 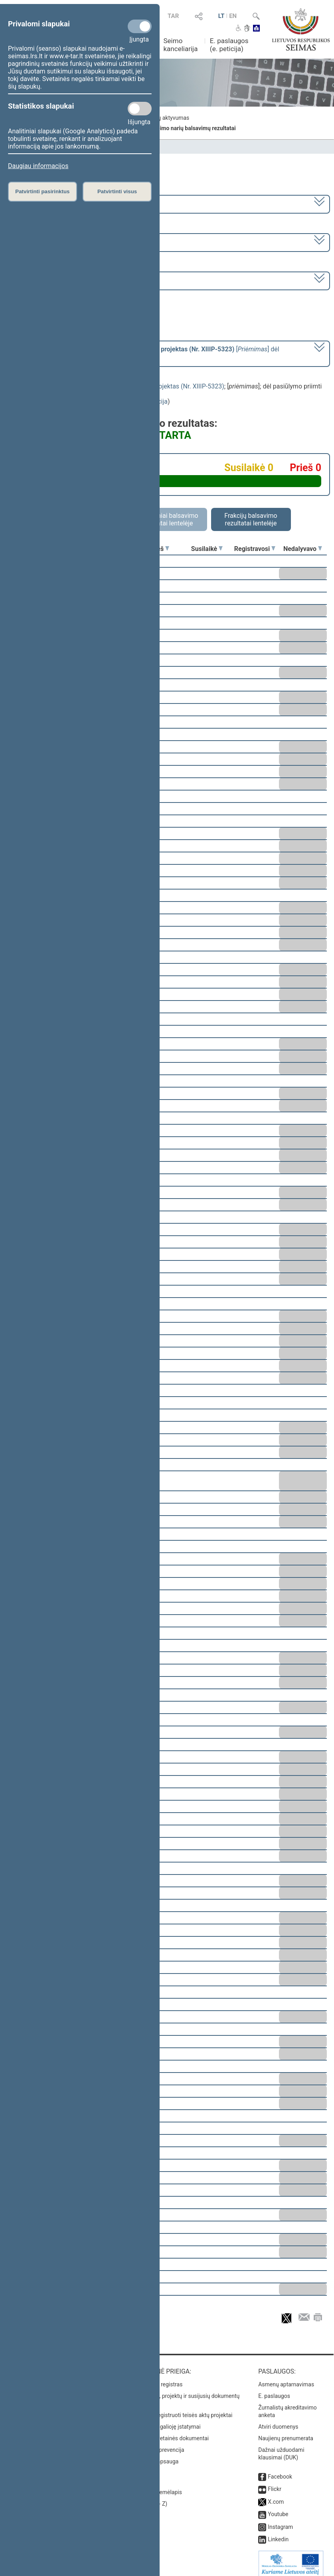 I want to click on Naujausi įregistruoti teisės aktų projektai, so click(x=182, y=2409).